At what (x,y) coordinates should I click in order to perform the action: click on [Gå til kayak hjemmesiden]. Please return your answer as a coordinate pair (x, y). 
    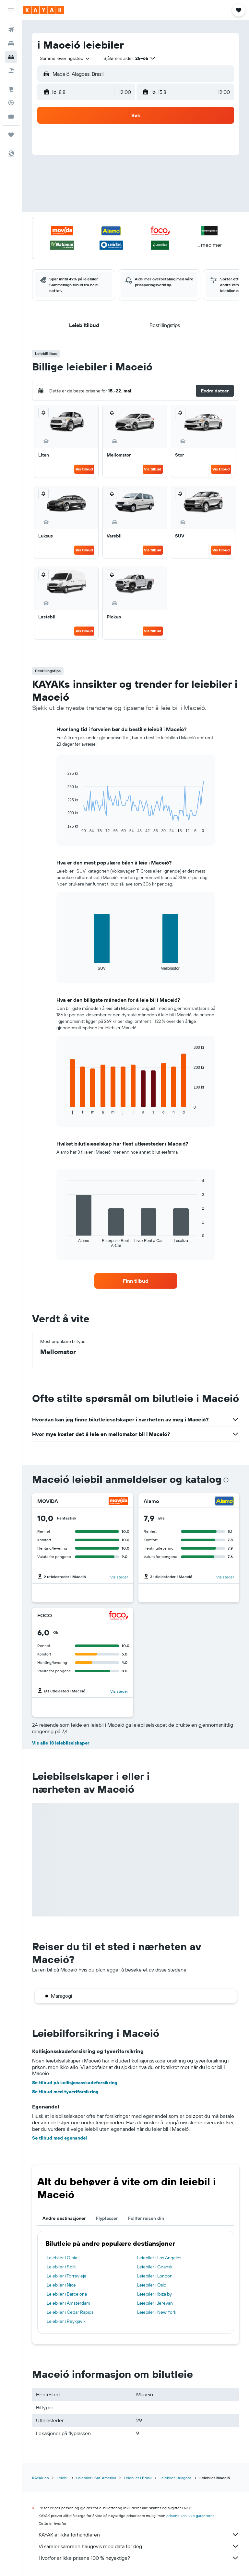
    Looking at the image, I should click on (43, 10).